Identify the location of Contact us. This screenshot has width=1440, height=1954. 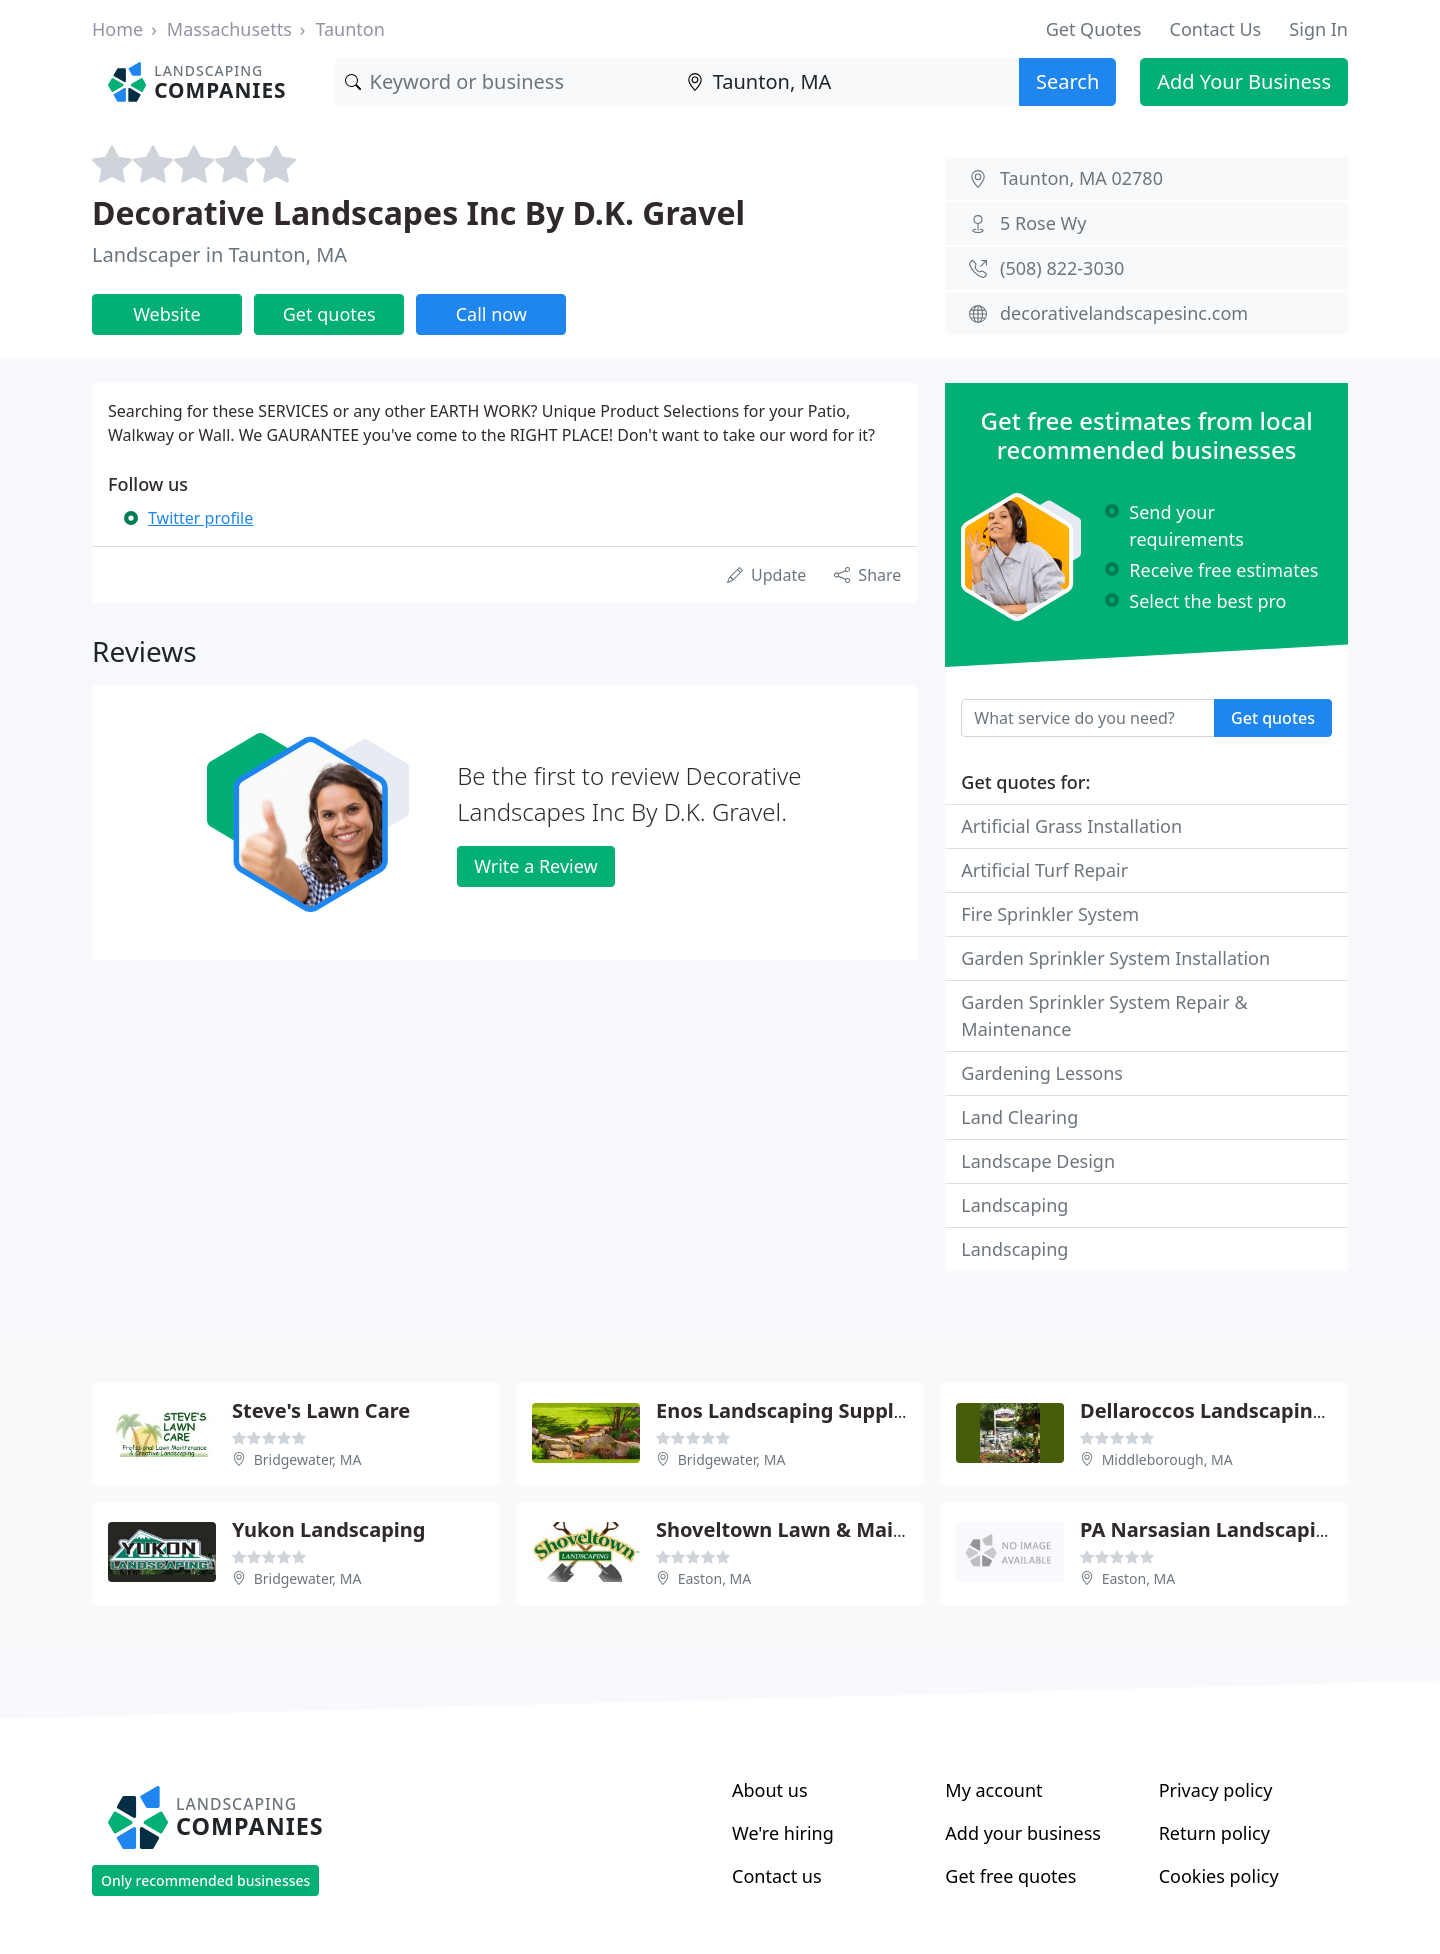
(777, 1876).